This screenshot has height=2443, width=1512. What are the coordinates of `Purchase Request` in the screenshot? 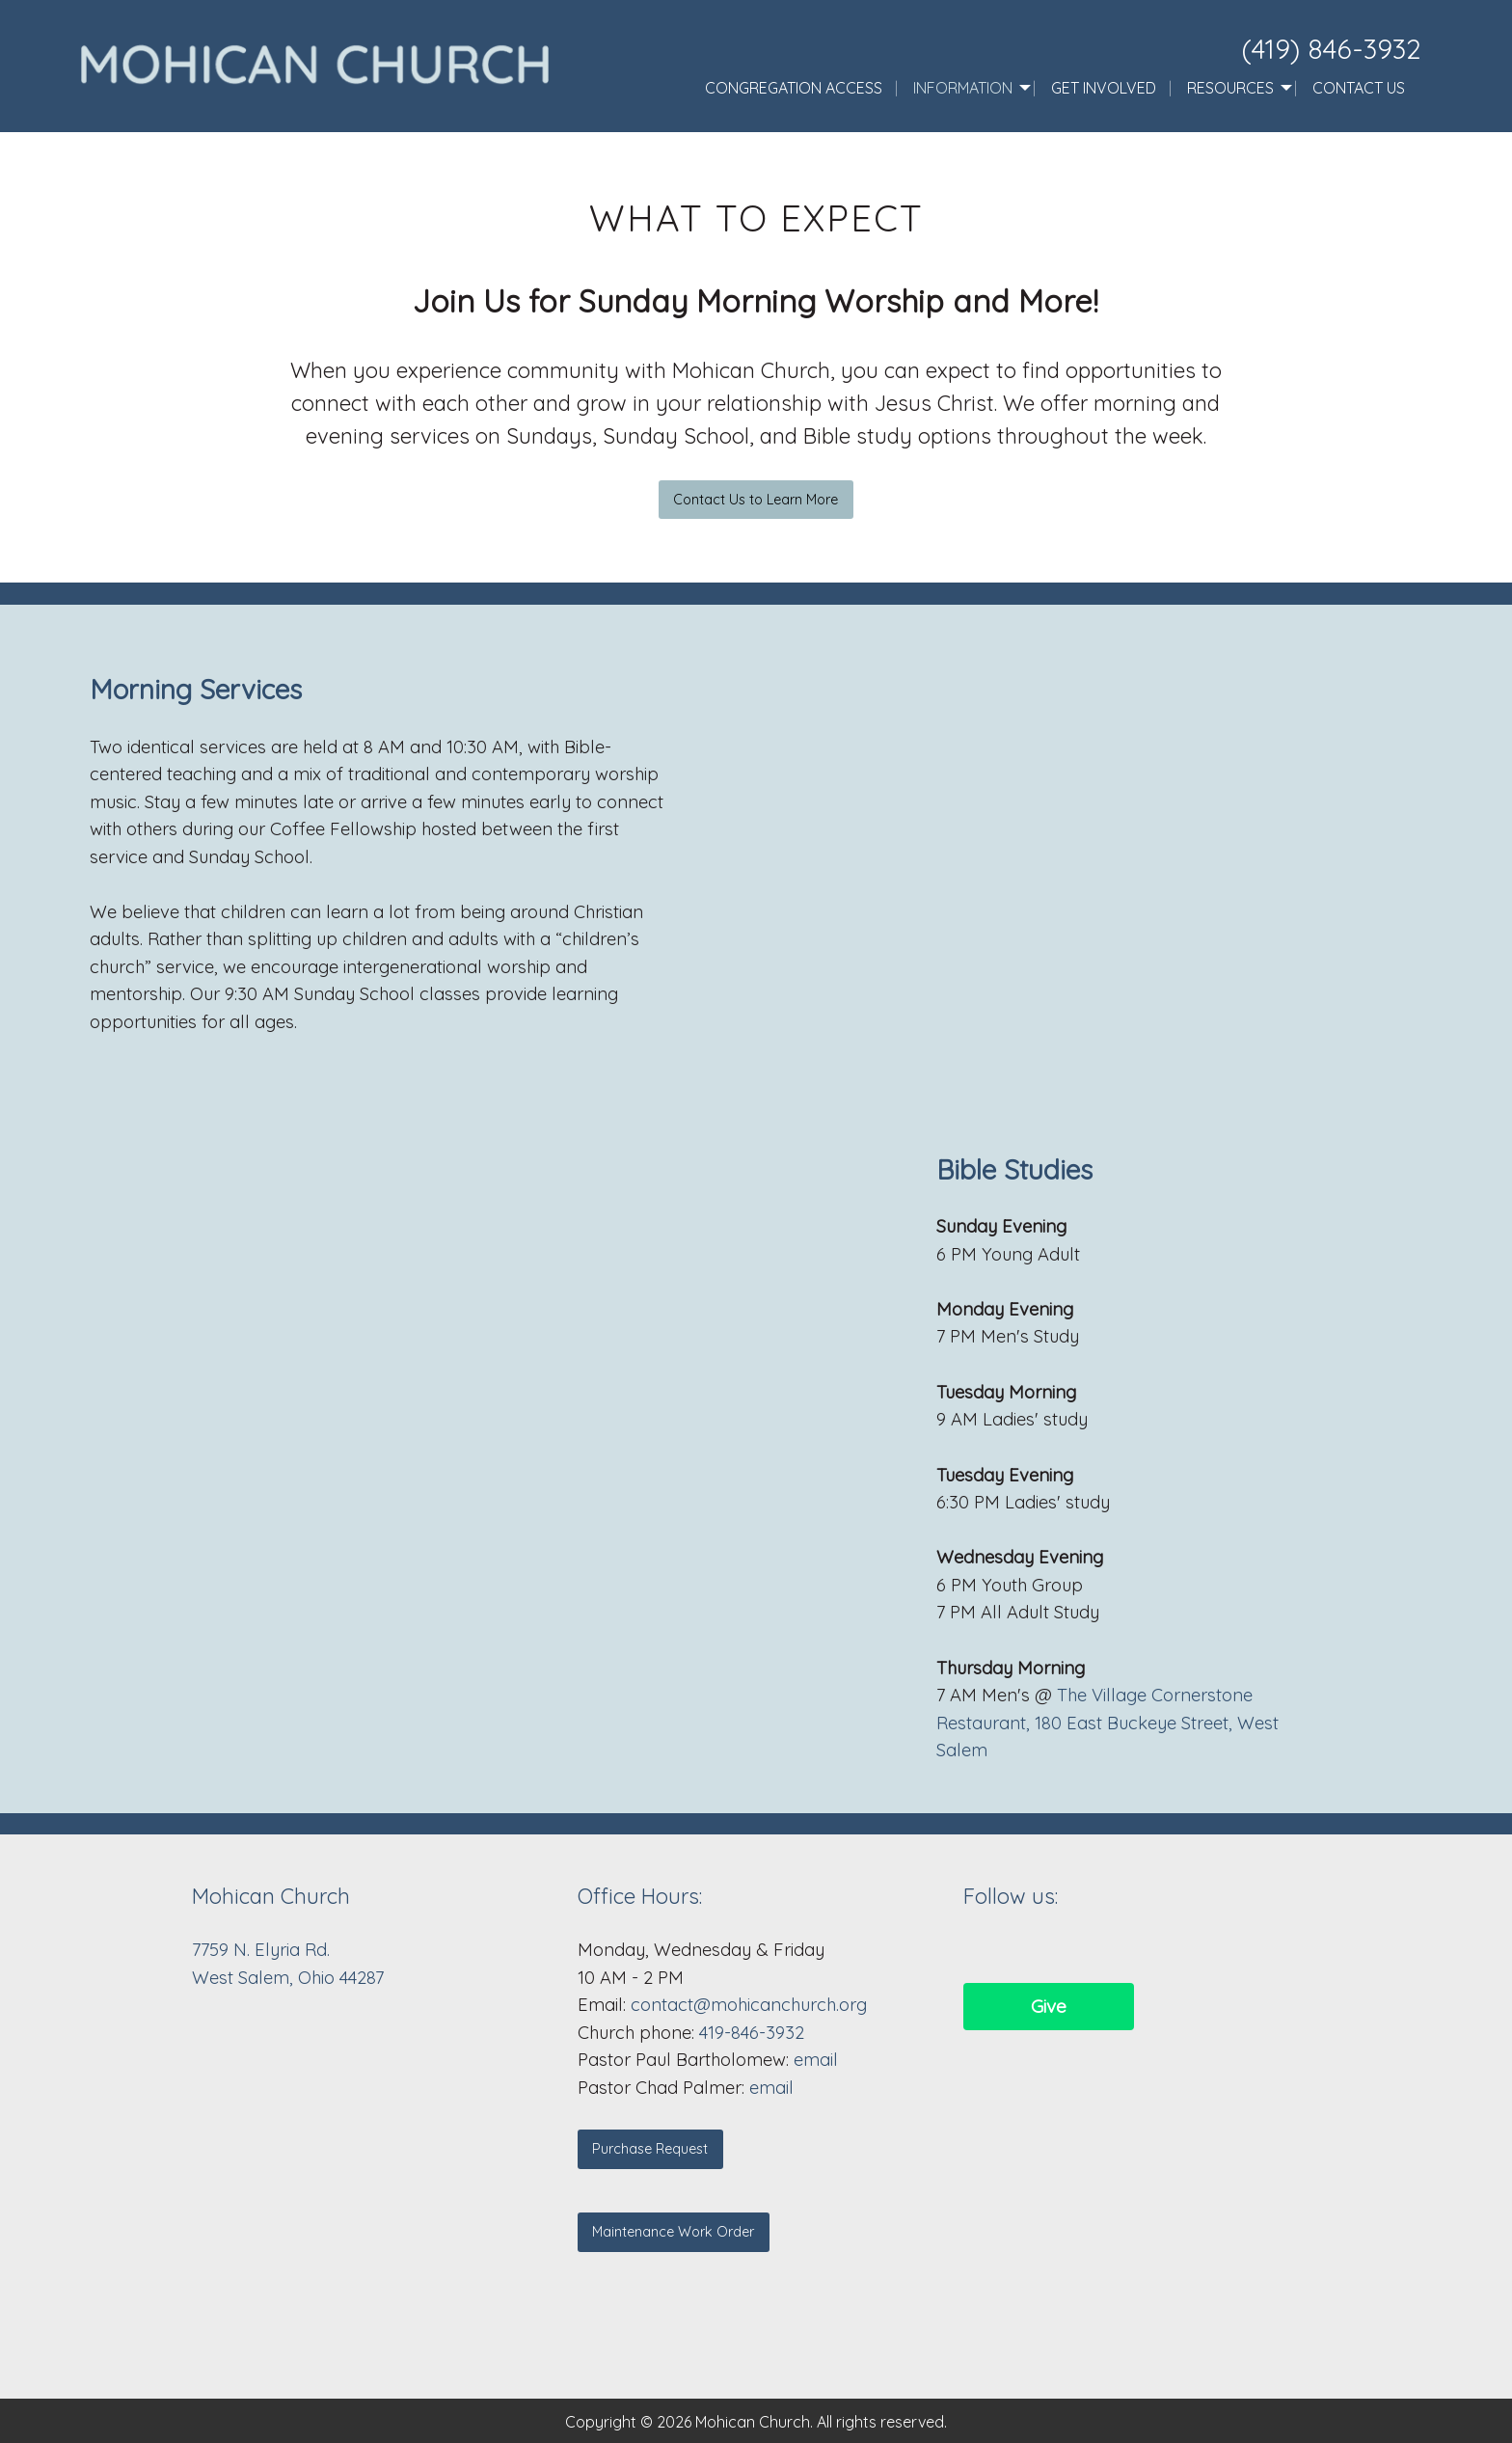 It's located at (650, 2149).